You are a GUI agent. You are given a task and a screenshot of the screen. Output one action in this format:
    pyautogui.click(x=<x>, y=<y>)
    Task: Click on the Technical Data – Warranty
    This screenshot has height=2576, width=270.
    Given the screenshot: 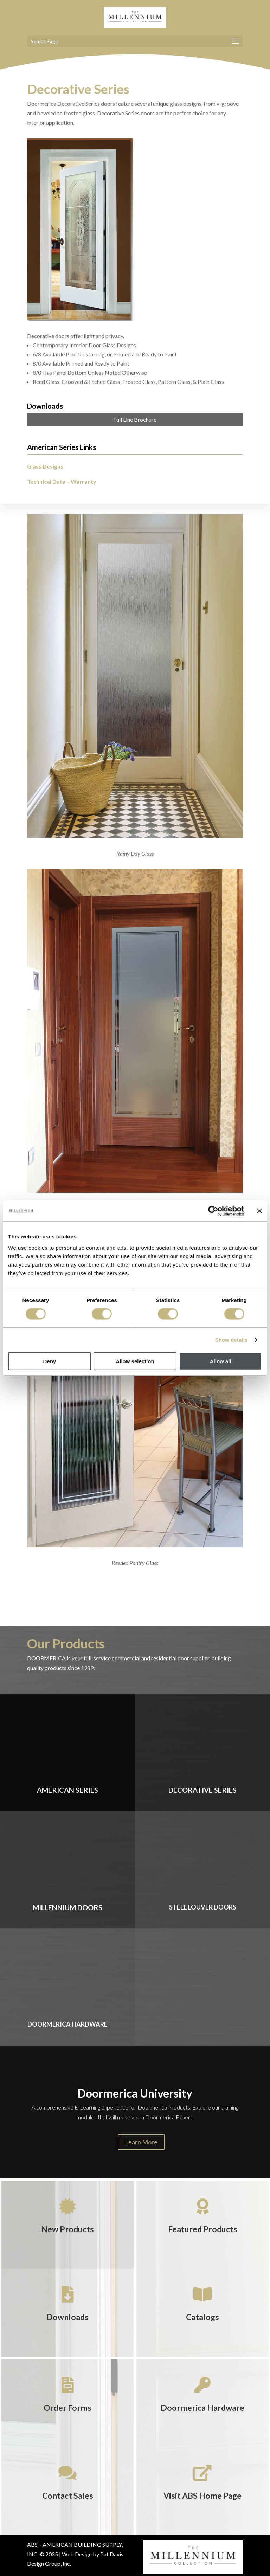 What is the action you would take?
    pyautogui.click(x=61, y=481)
    